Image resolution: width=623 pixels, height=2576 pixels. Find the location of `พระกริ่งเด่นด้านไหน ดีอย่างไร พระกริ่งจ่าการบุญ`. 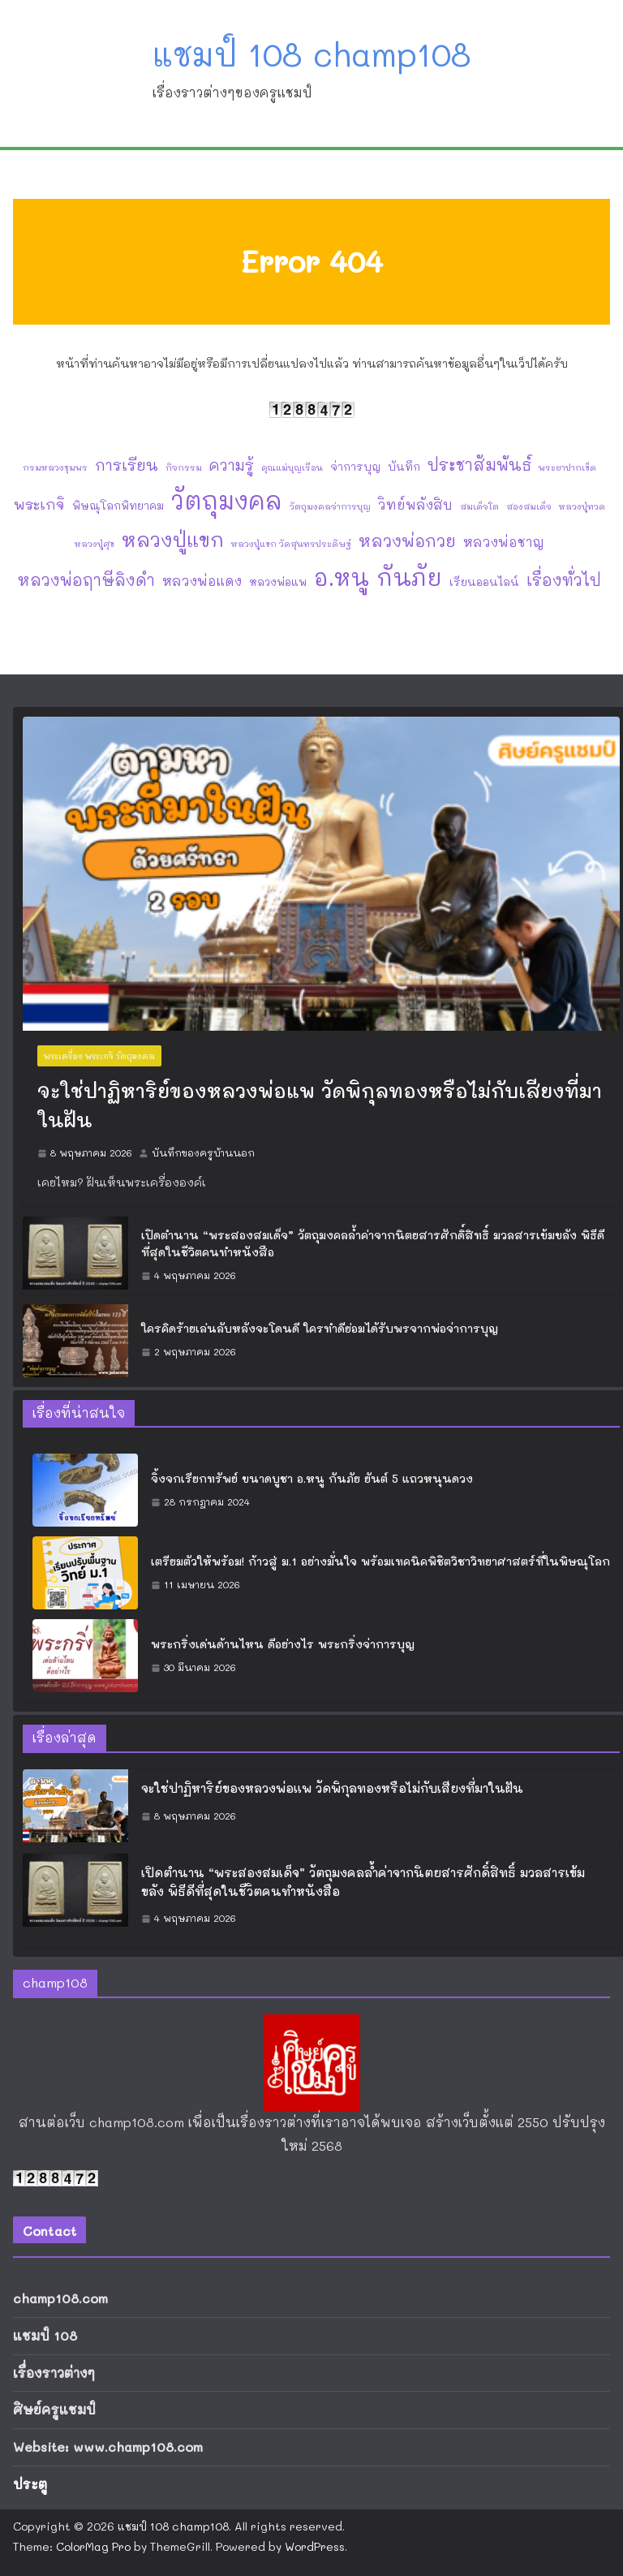

พระกริ่งเด่นด้านไหน ดีอย่างไร พระกริ่งจ่าการบุญ is located at coordinates (283, 1644).